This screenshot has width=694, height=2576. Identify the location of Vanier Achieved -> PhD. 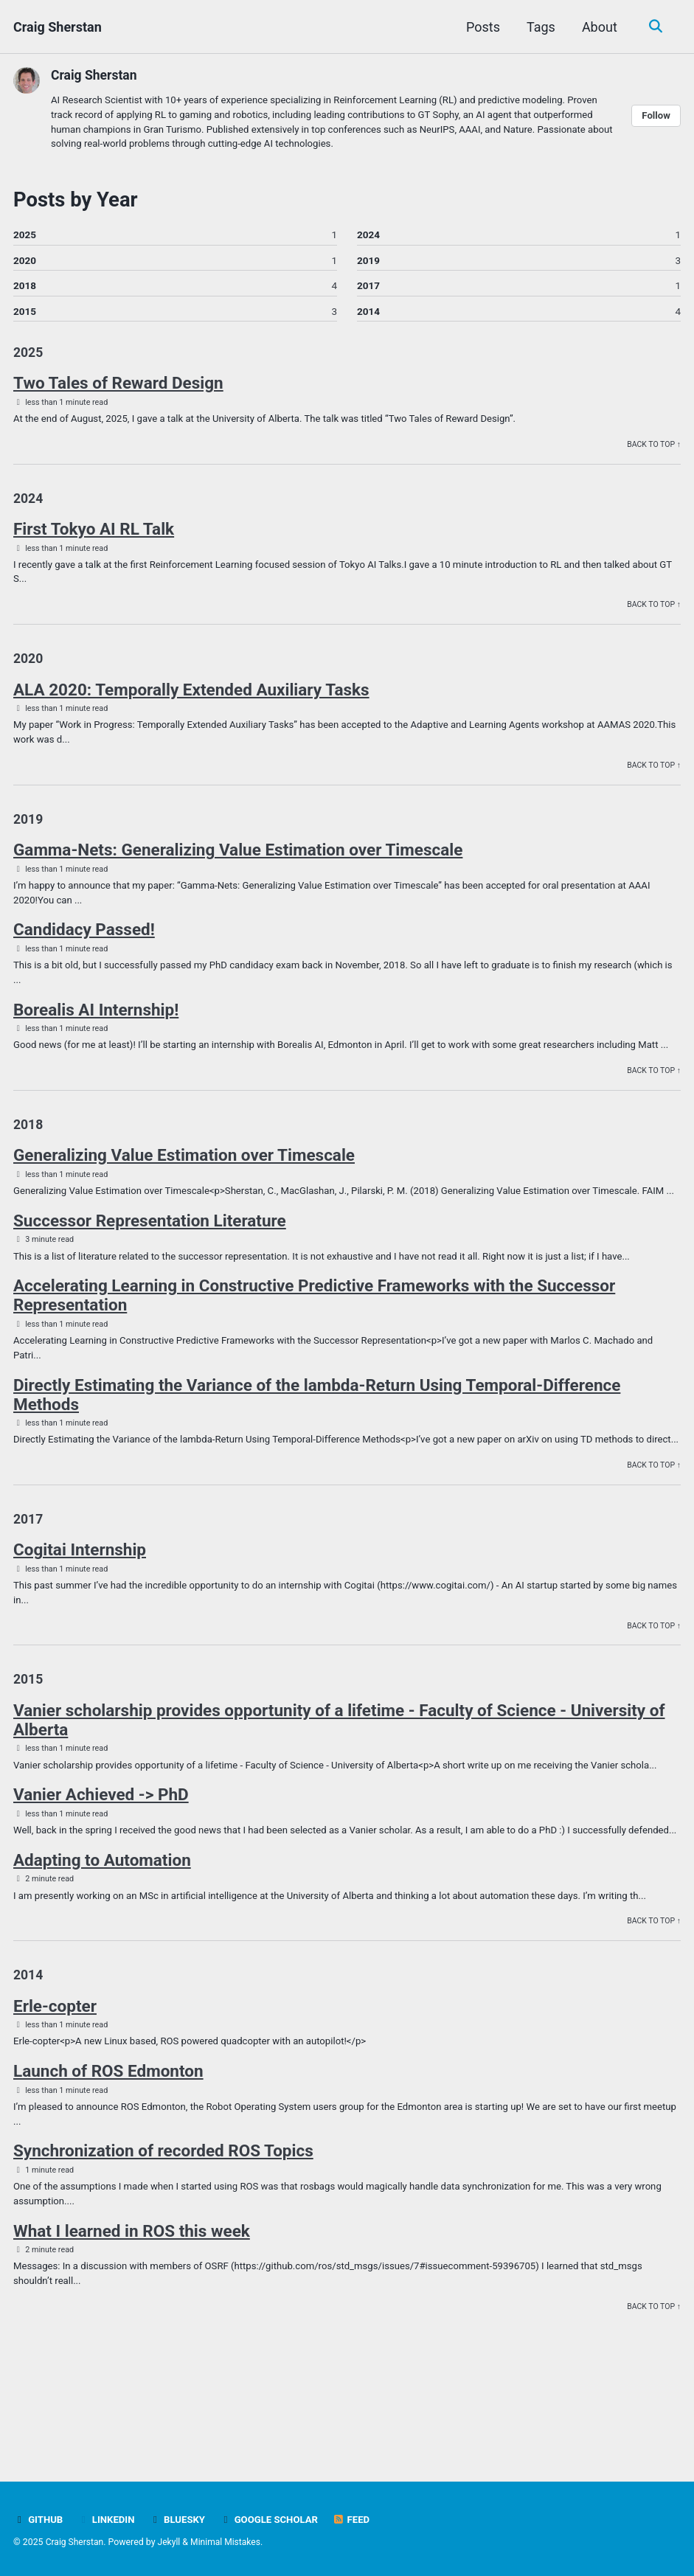
(101, 1862).